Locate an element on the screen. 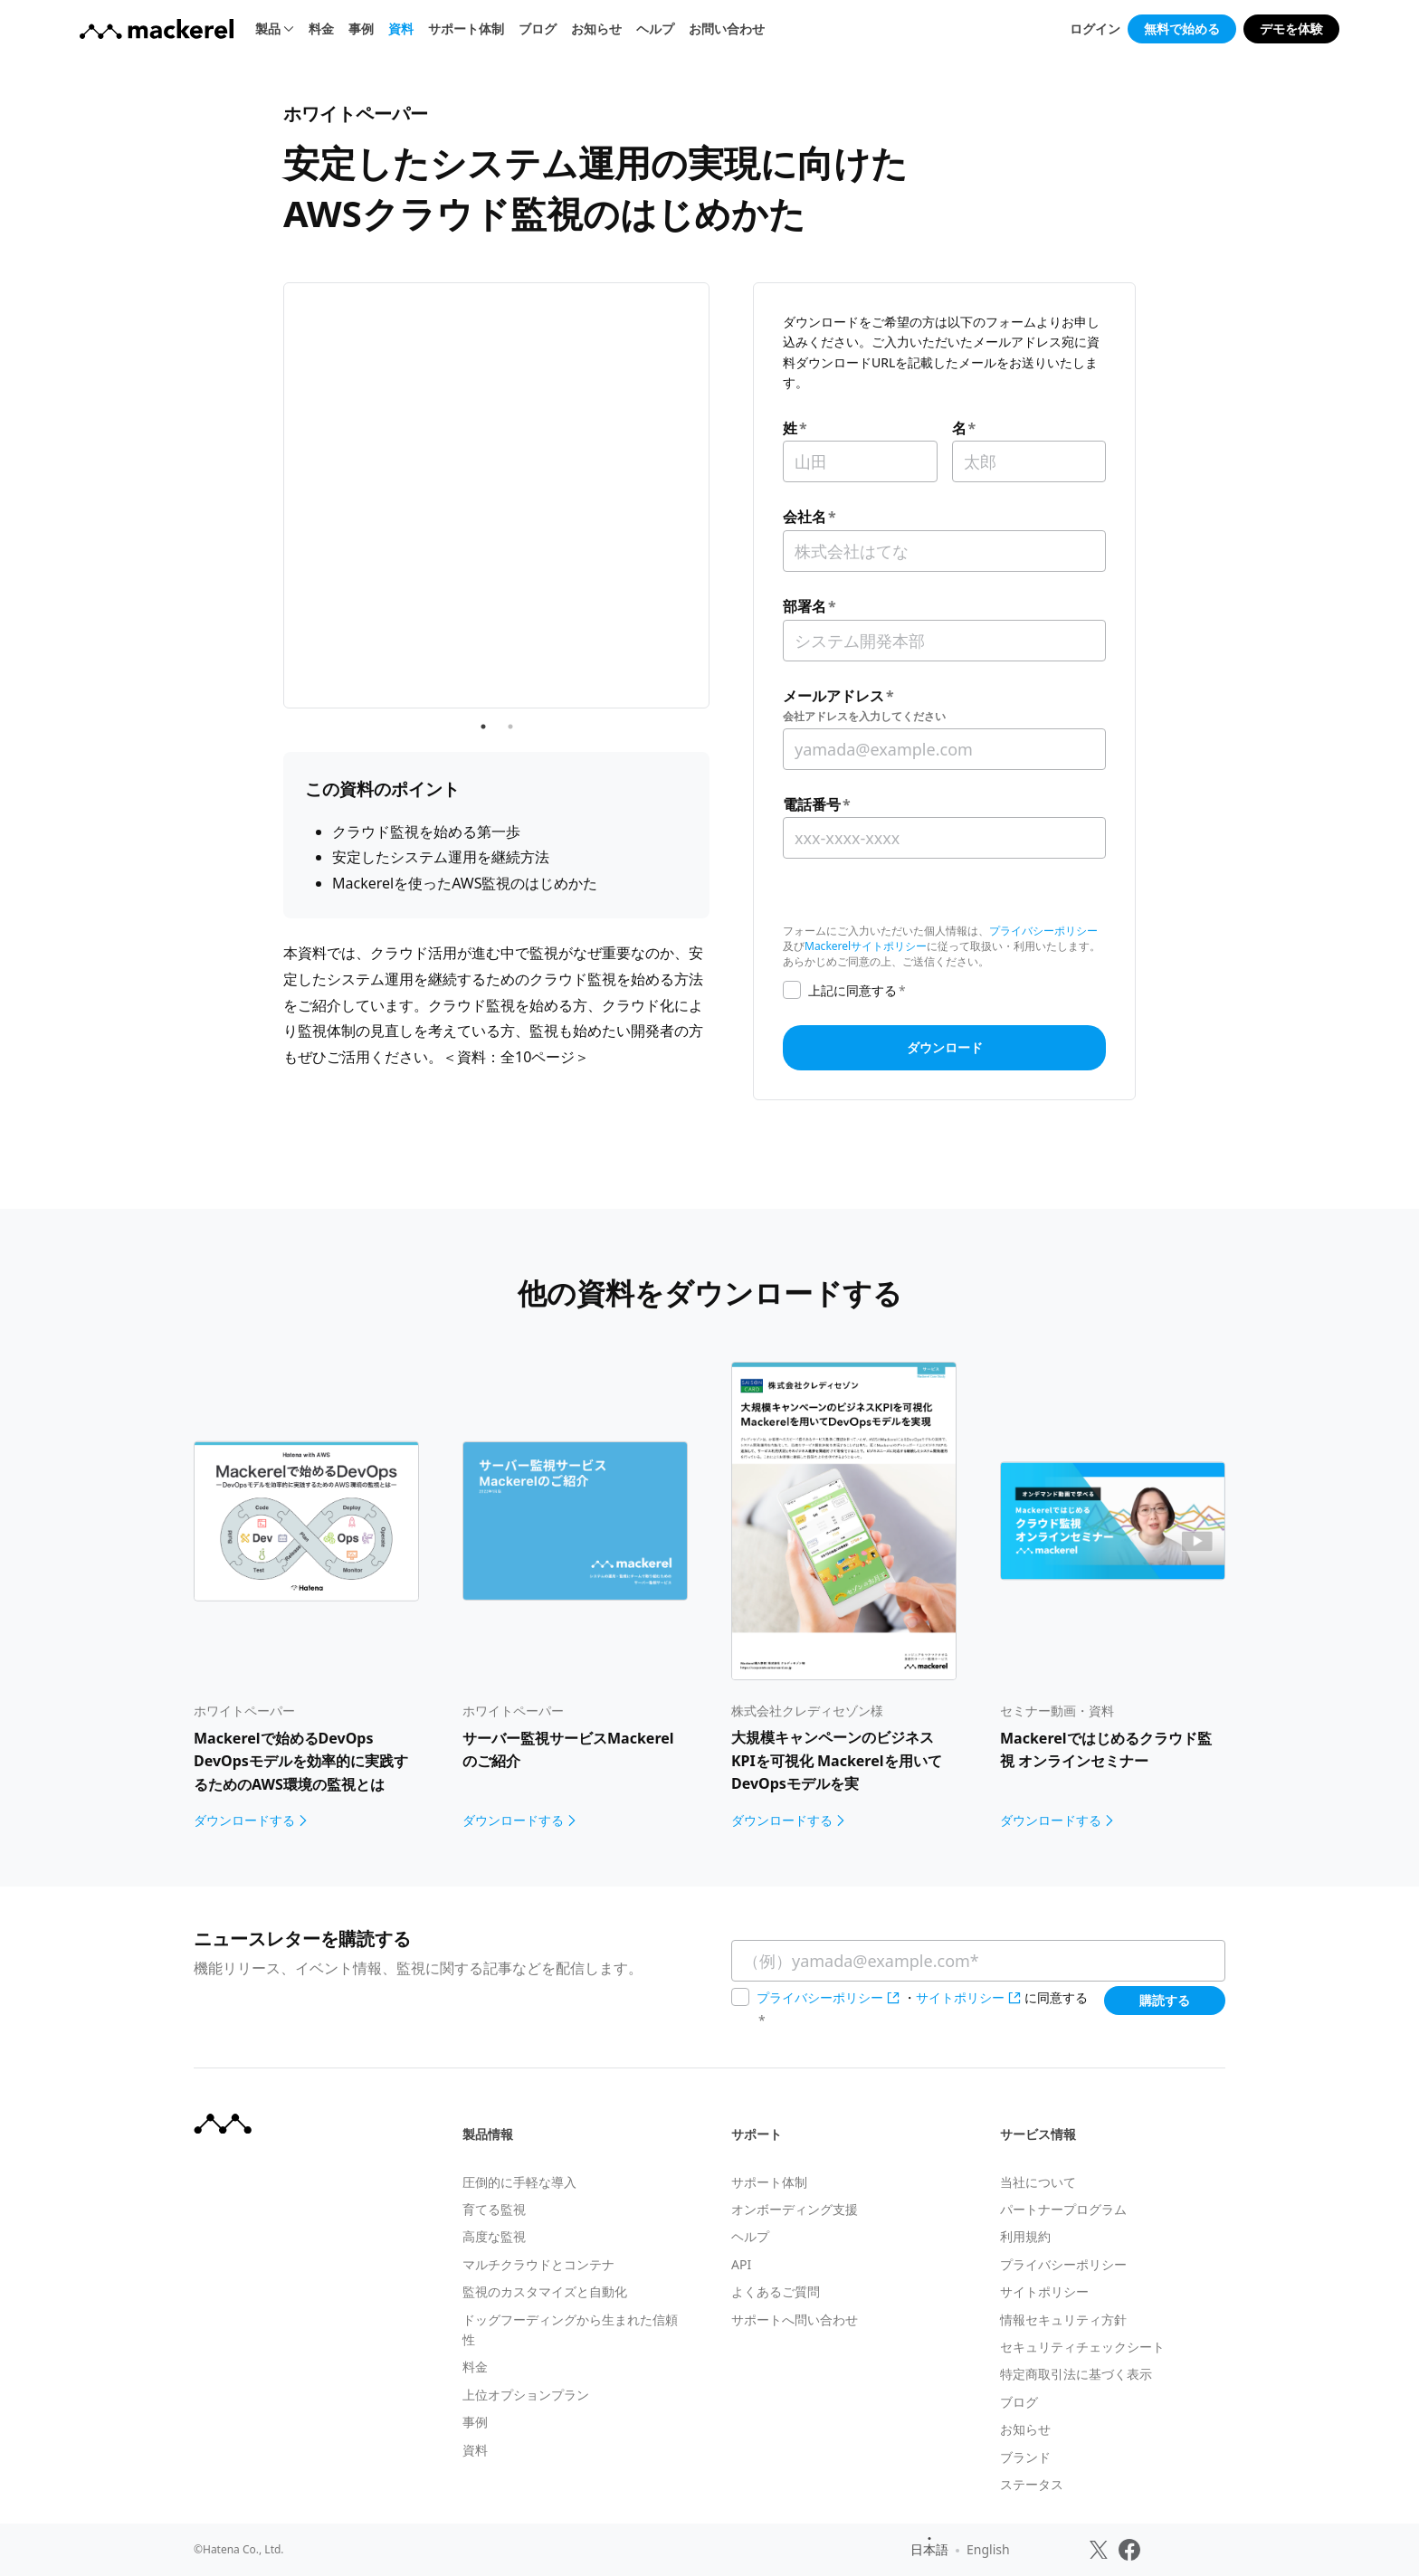  圧倒的に手軽な導入 is located at coordinates (519, 2182).